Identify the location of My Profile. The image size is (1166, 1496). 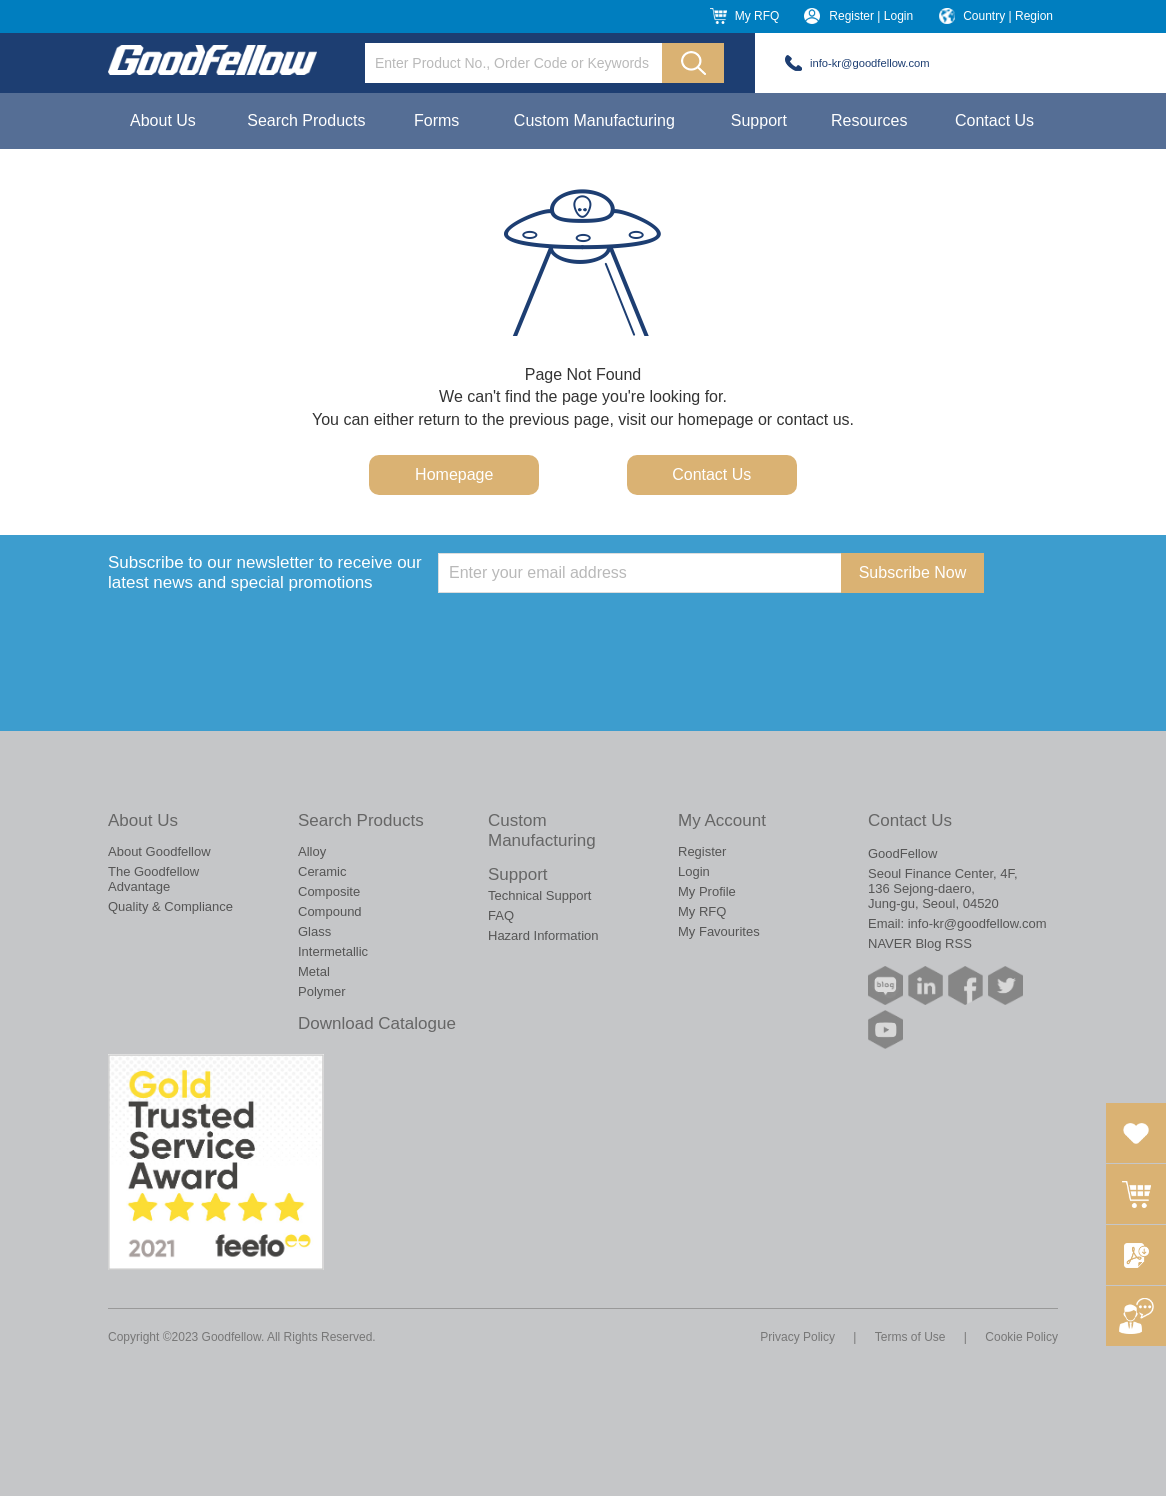
(707, 891).